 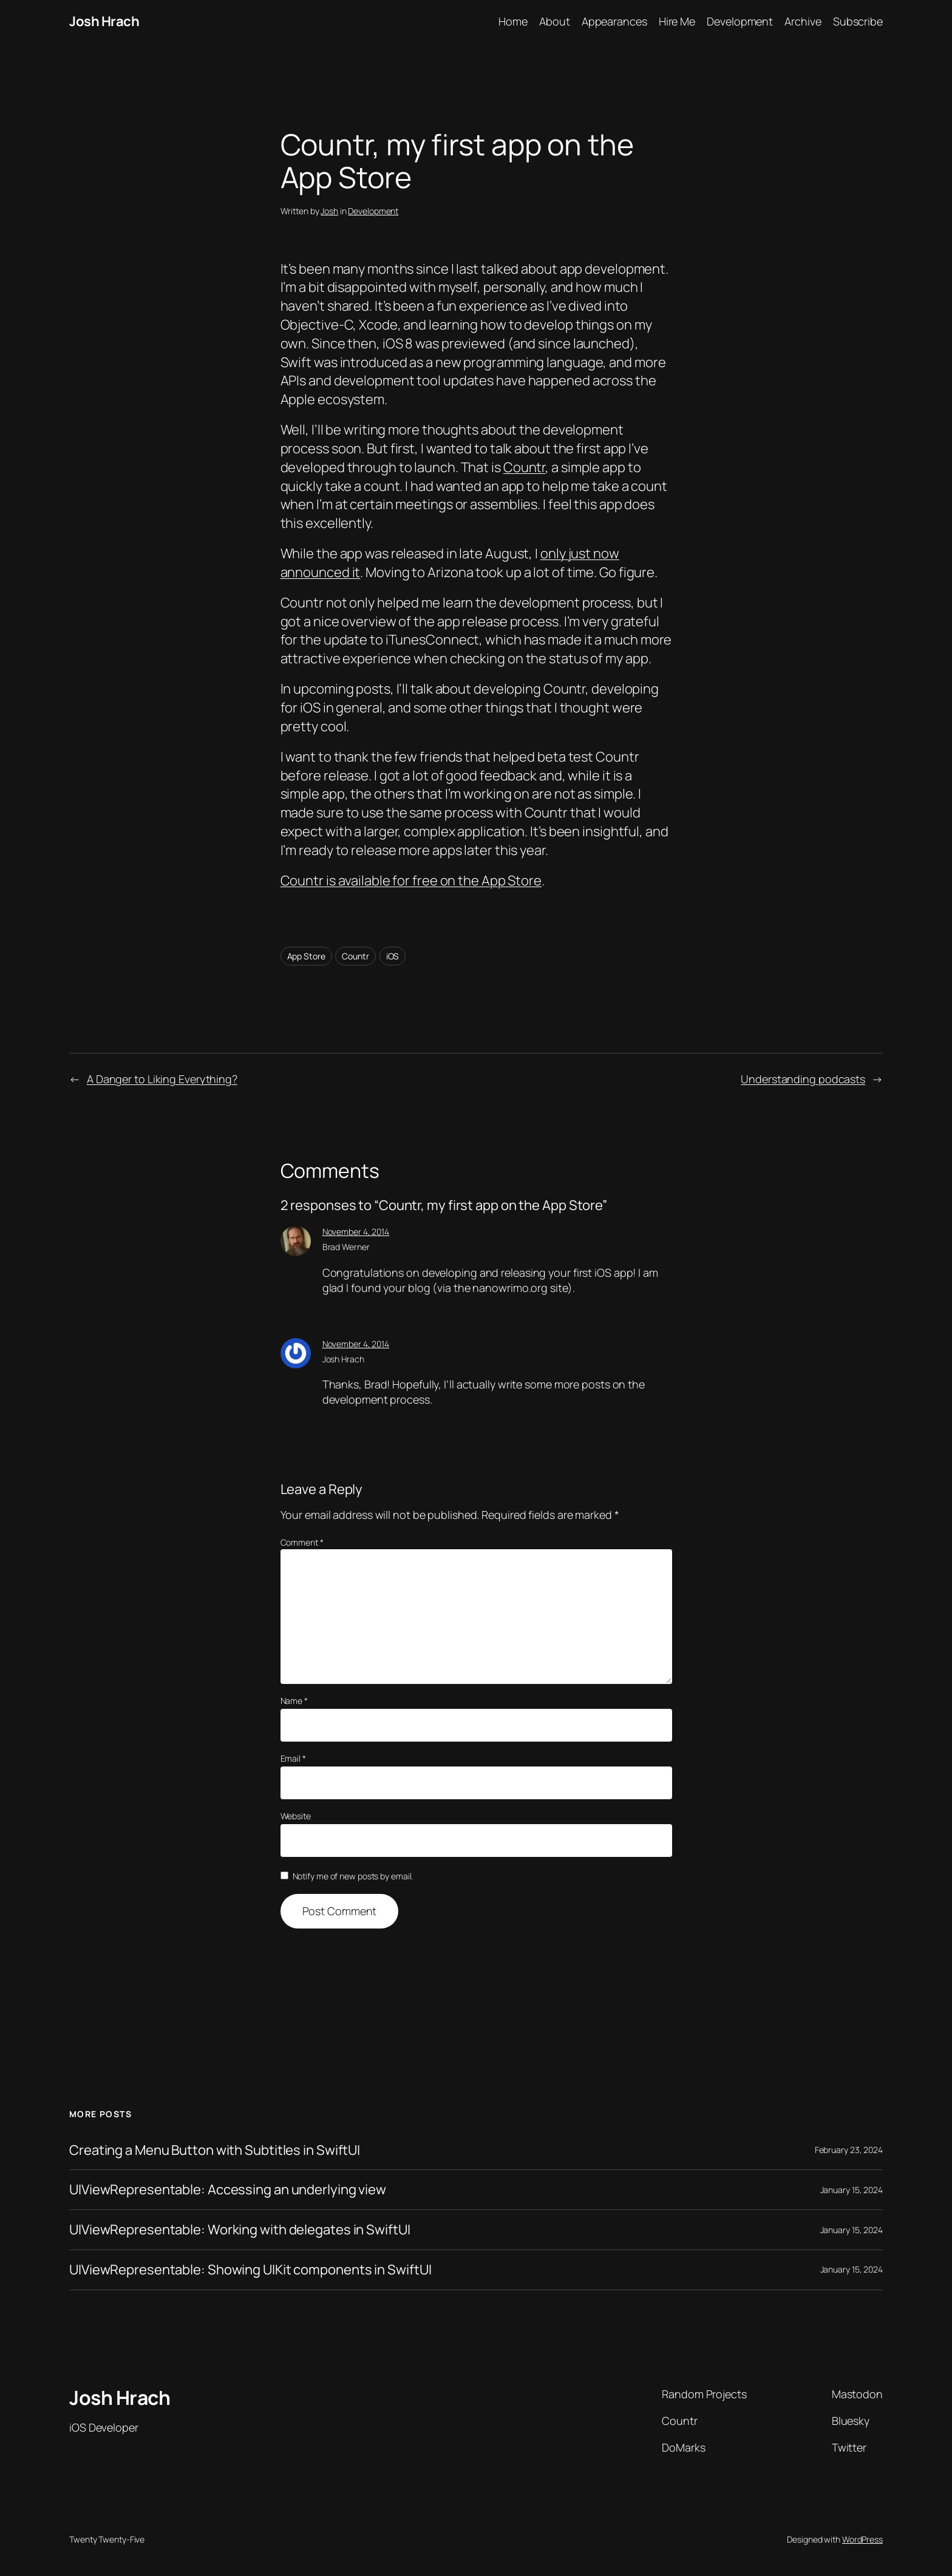 I want to click on Comment, so click(x=302, y=1542).